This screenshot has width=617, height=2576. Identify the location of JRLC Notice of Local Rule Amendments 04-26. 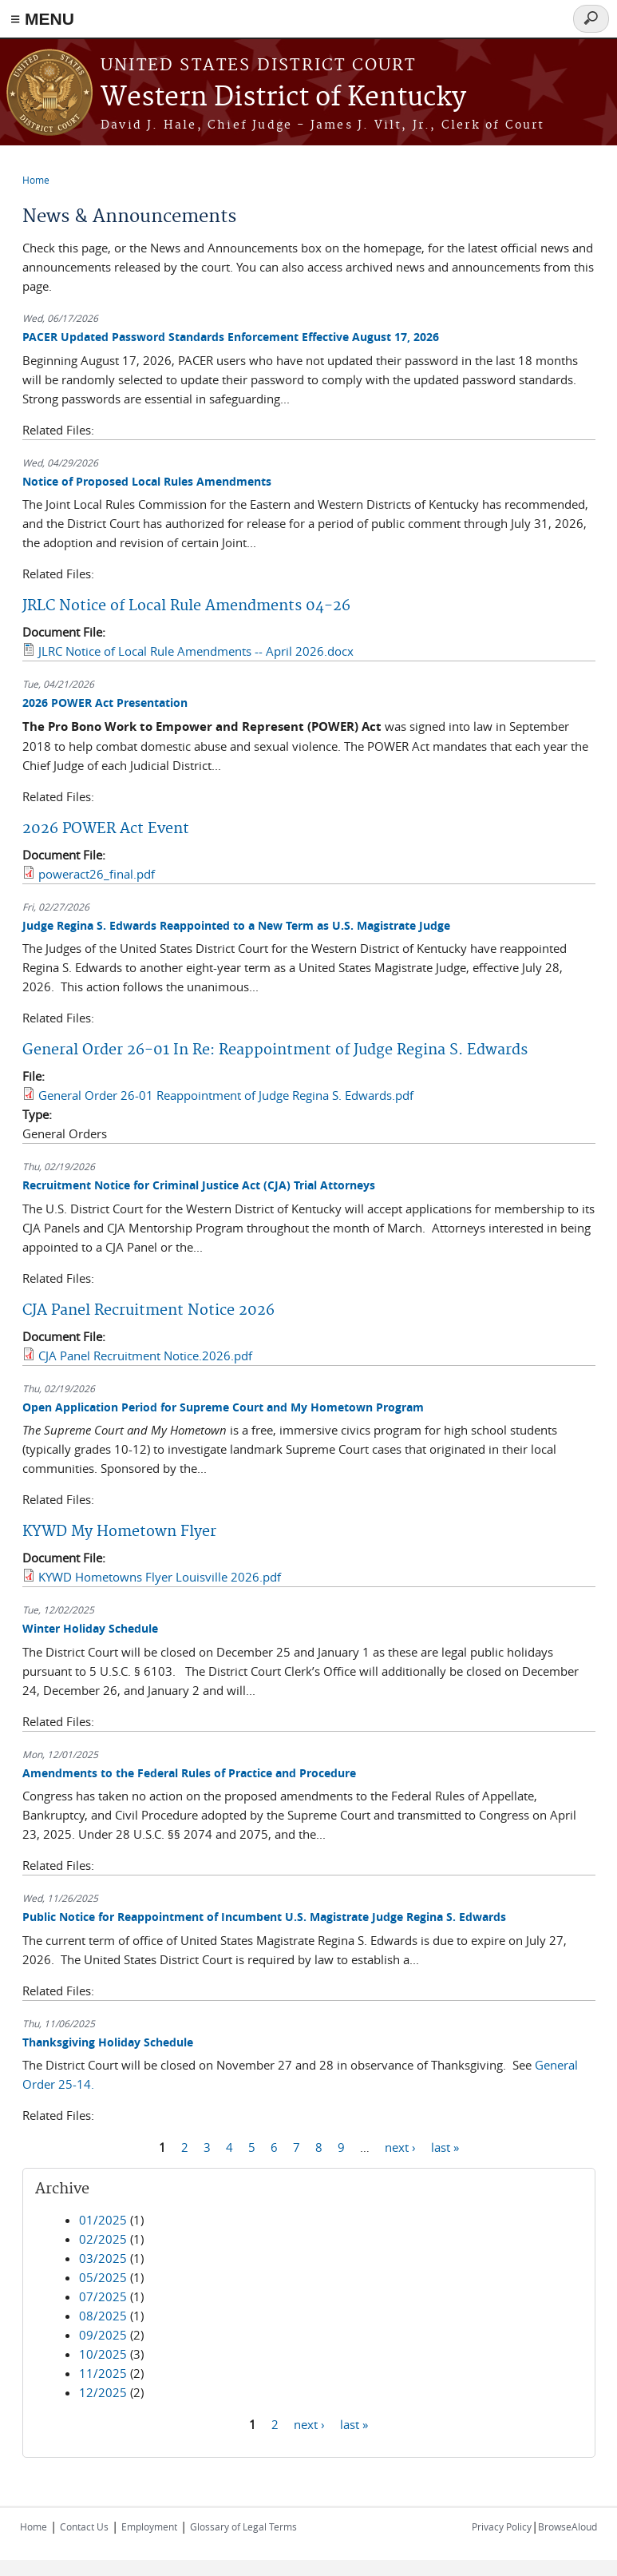
(186, 606).